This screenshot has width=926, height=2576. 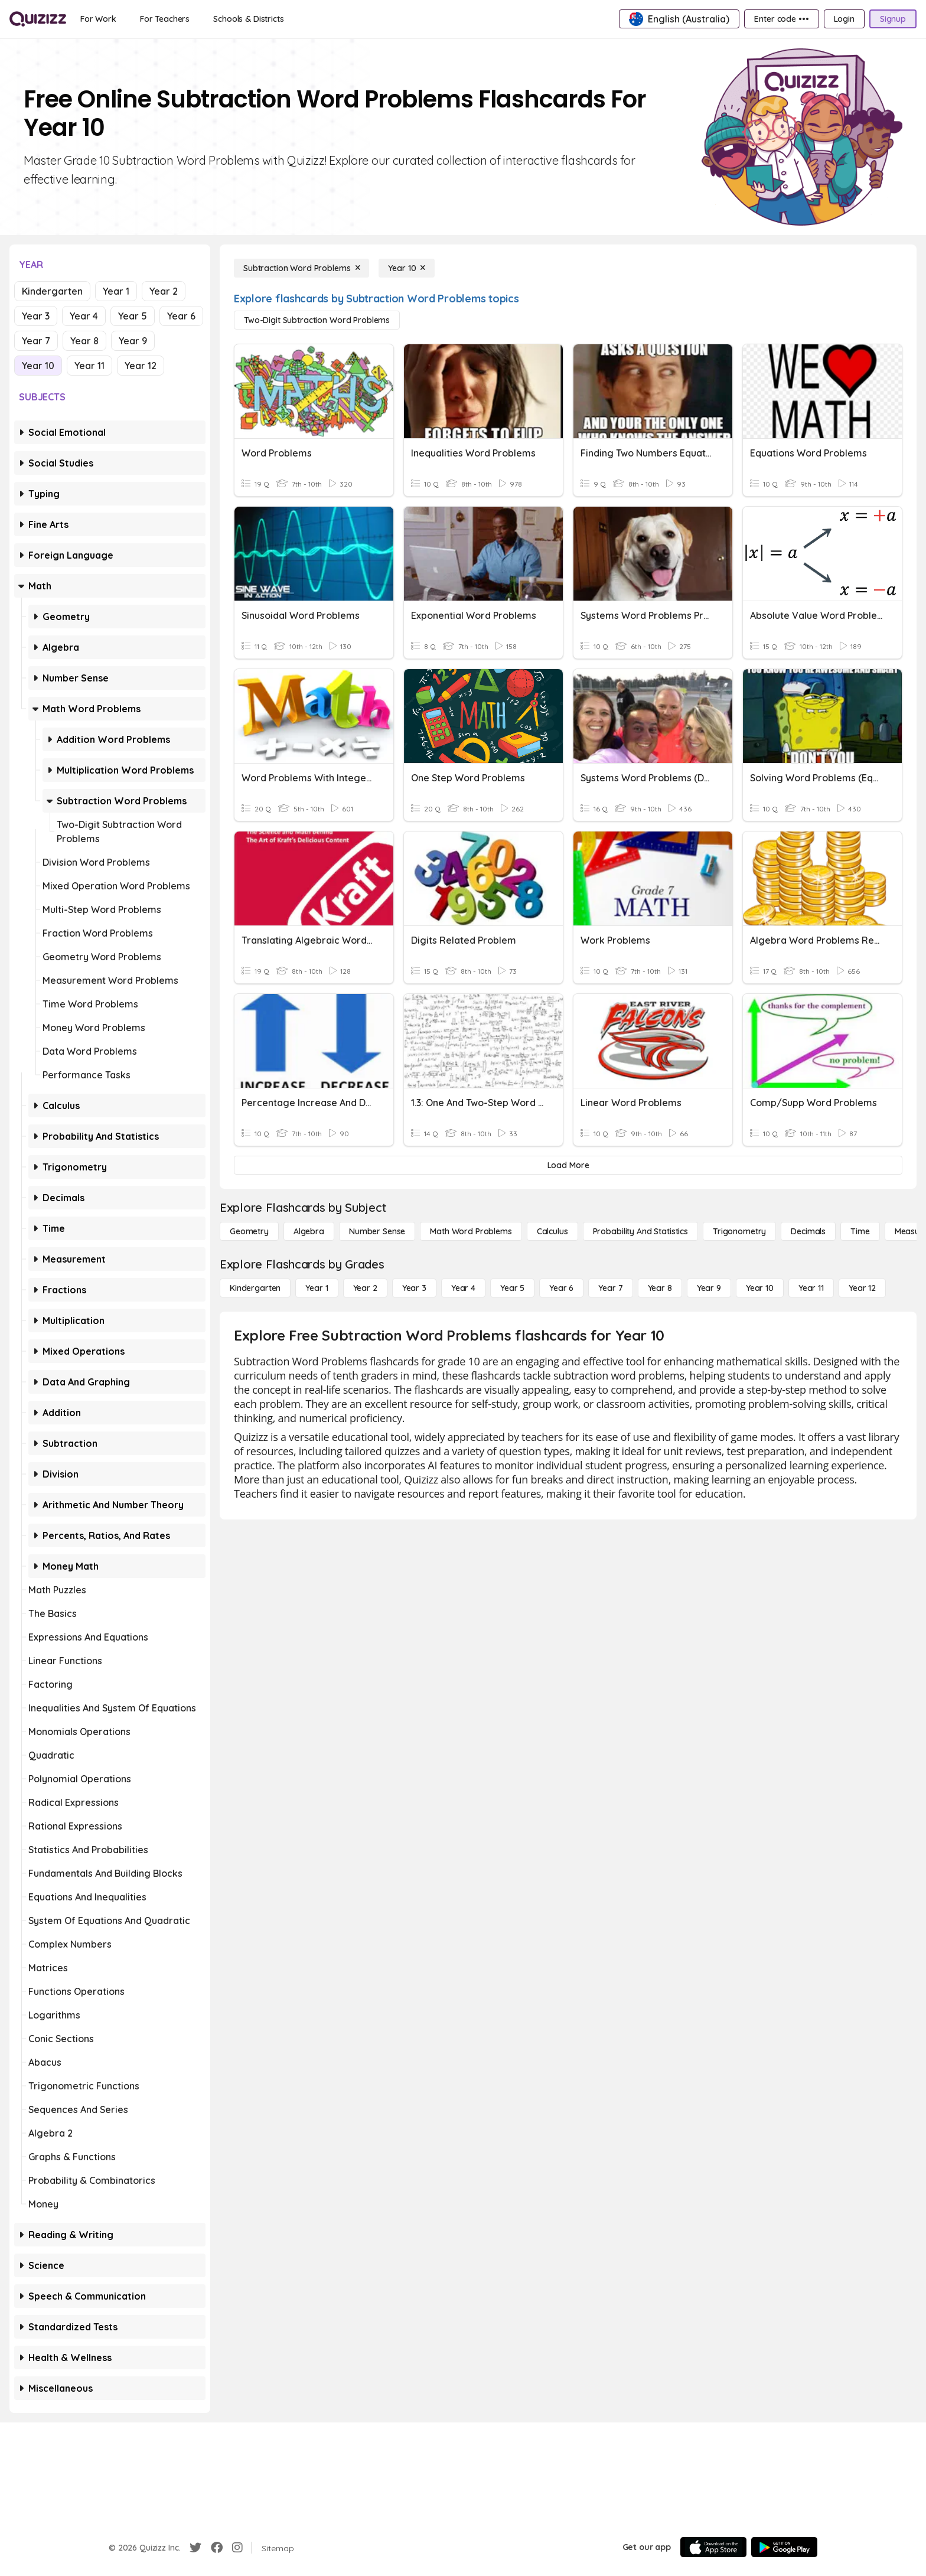 What do you see at coordinates (89, 365) in the screenshot?
I see `Year 11` at bounding box center [89, 365].